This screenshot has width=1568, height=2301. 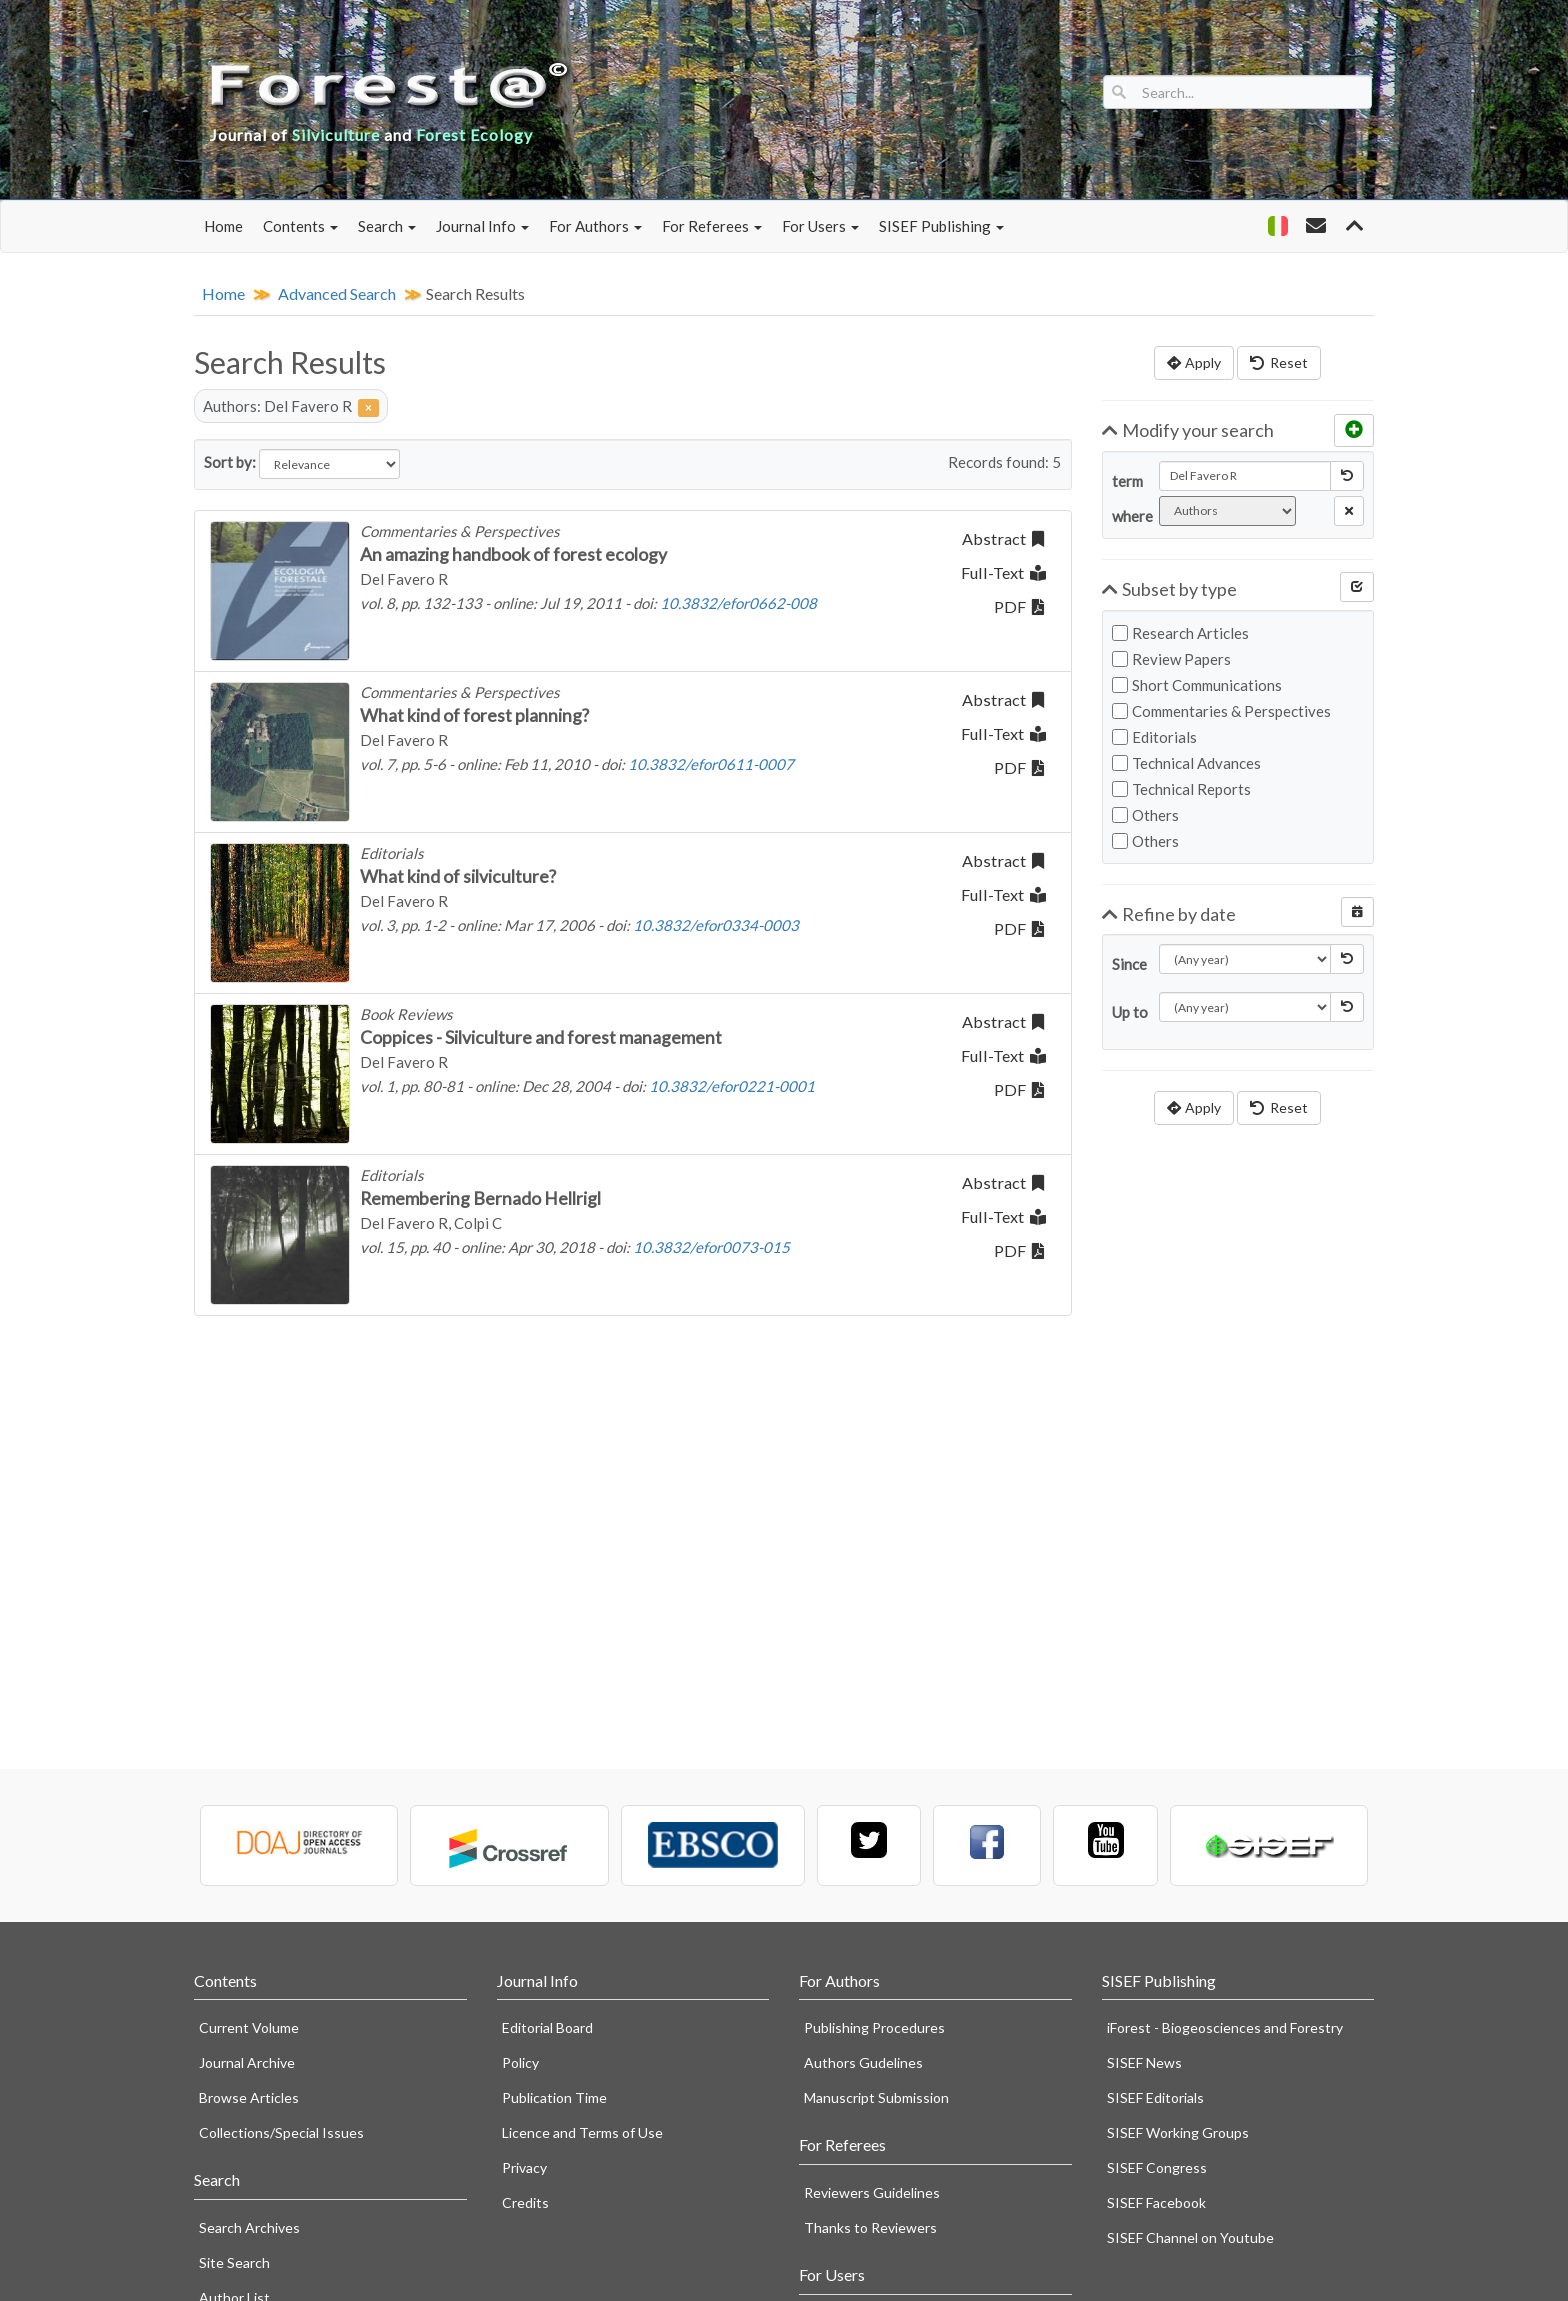 I want to click on Technical Advances, so click(x=1186, y=763).